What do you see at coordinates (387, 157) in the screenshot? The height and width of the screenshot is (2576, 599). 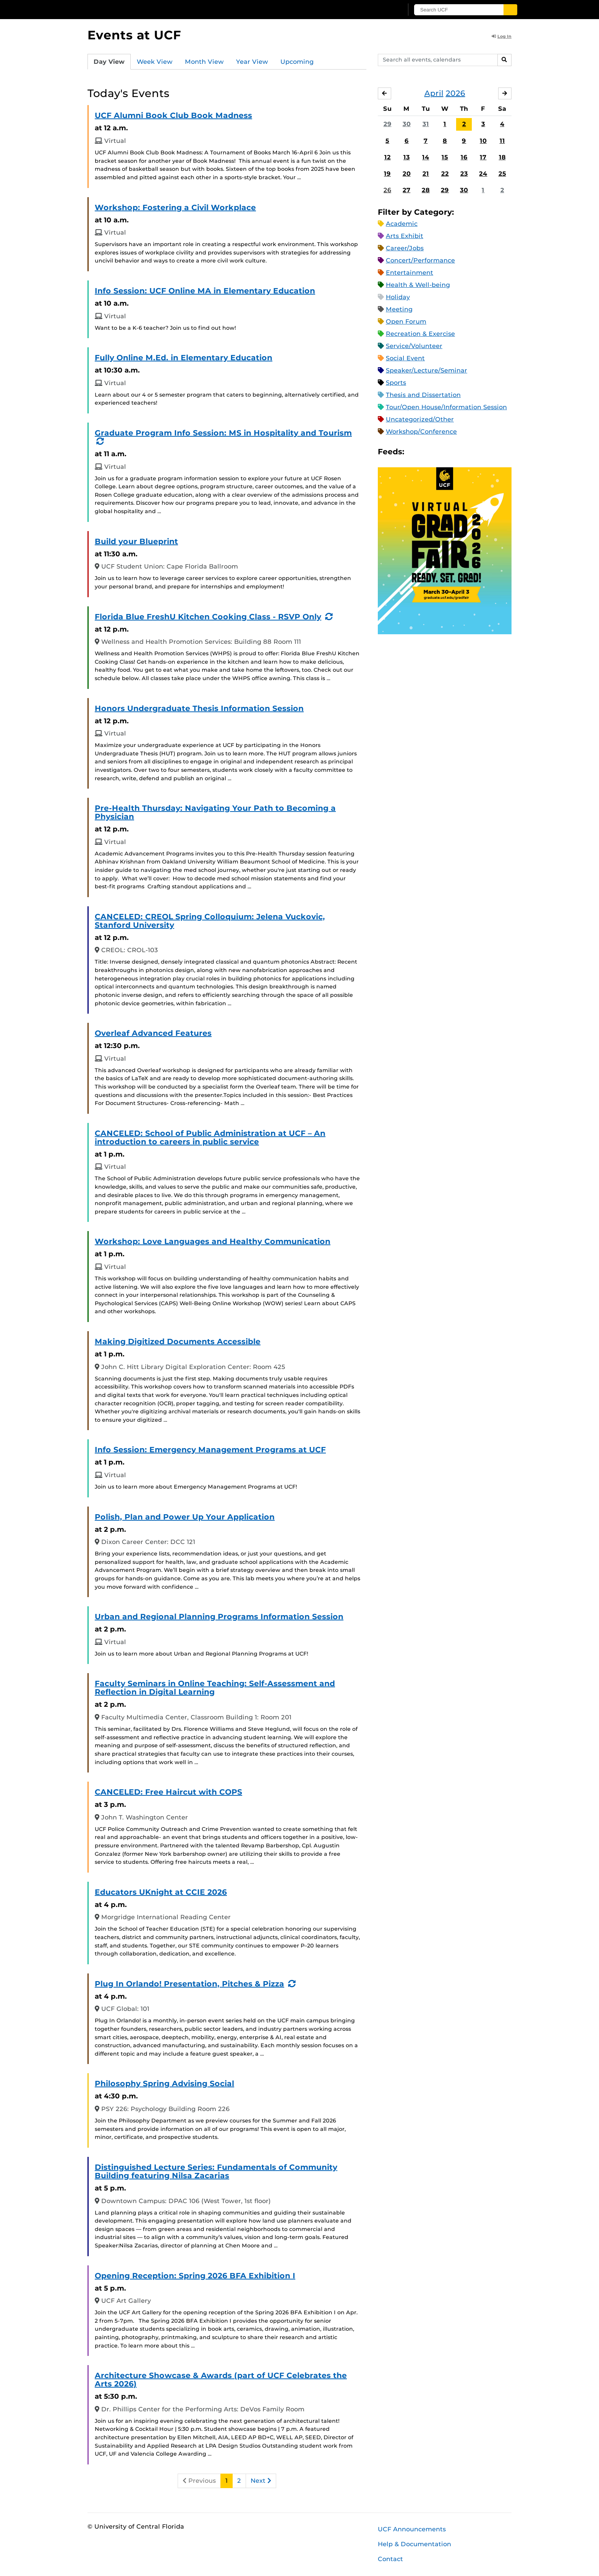 I see `12` at bounding box center [387, 157].